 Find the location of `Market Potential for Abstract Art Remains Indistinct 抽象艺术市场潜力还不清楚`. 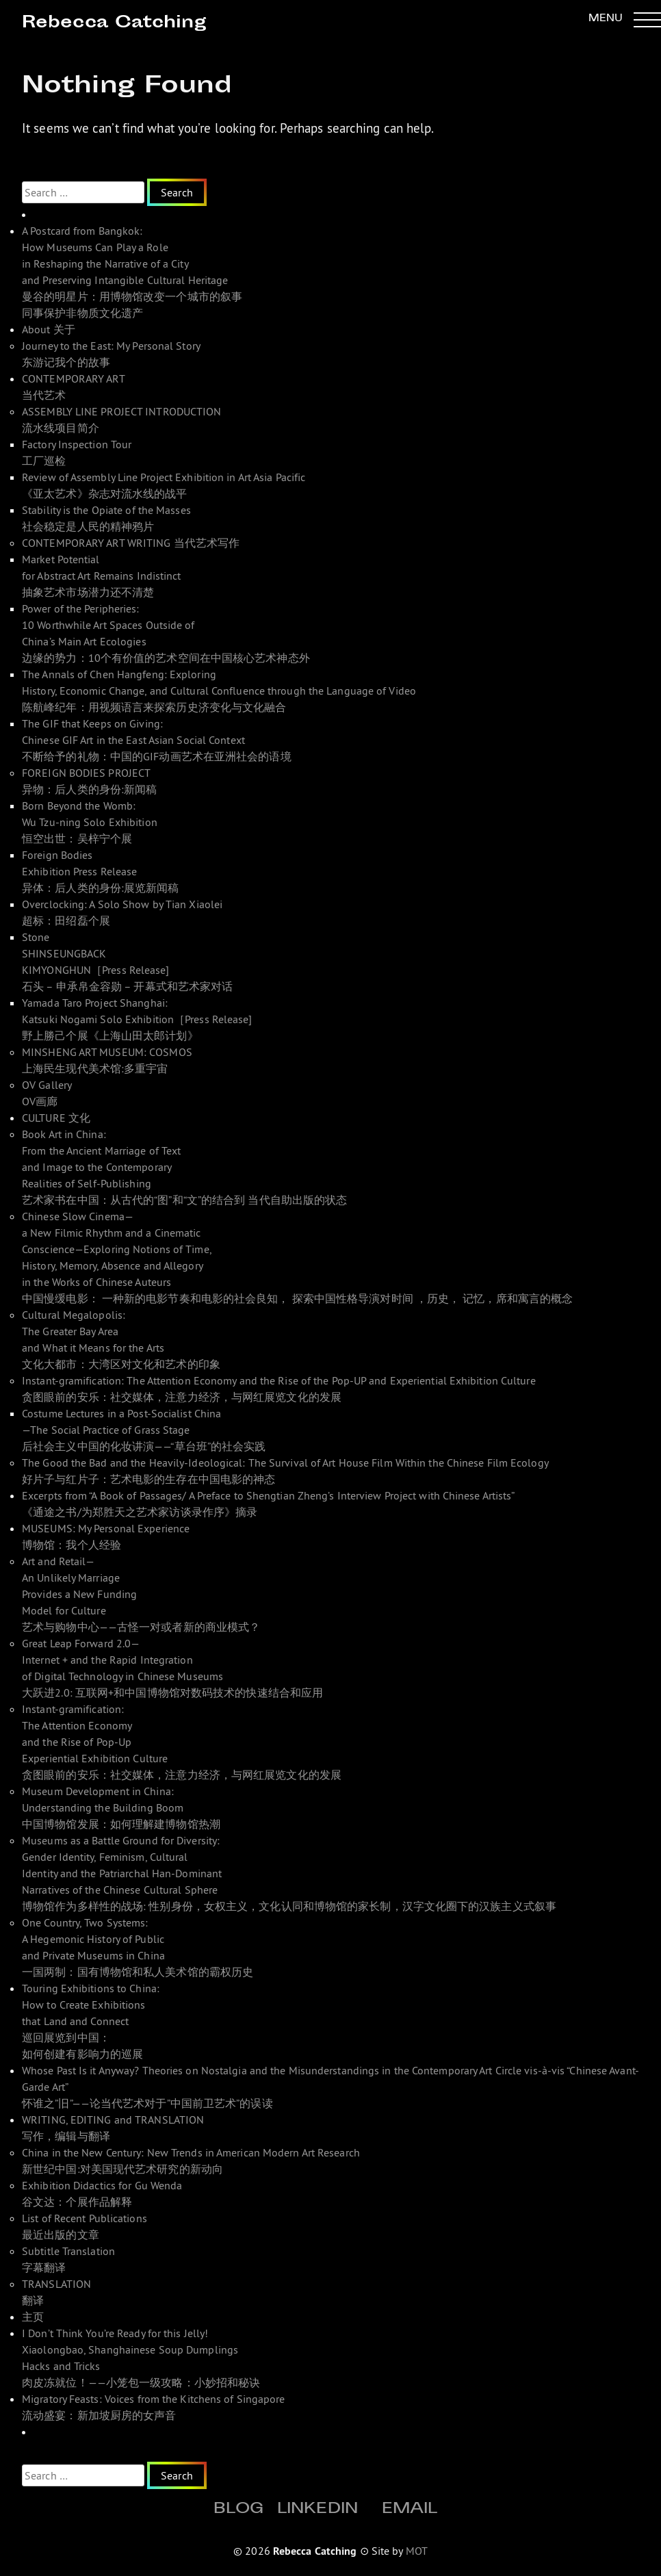

Market Potential for Abstract Art Remains Indistinct 抽象艺术市场潜力还不清楚 is located at coordinates (101, 575).